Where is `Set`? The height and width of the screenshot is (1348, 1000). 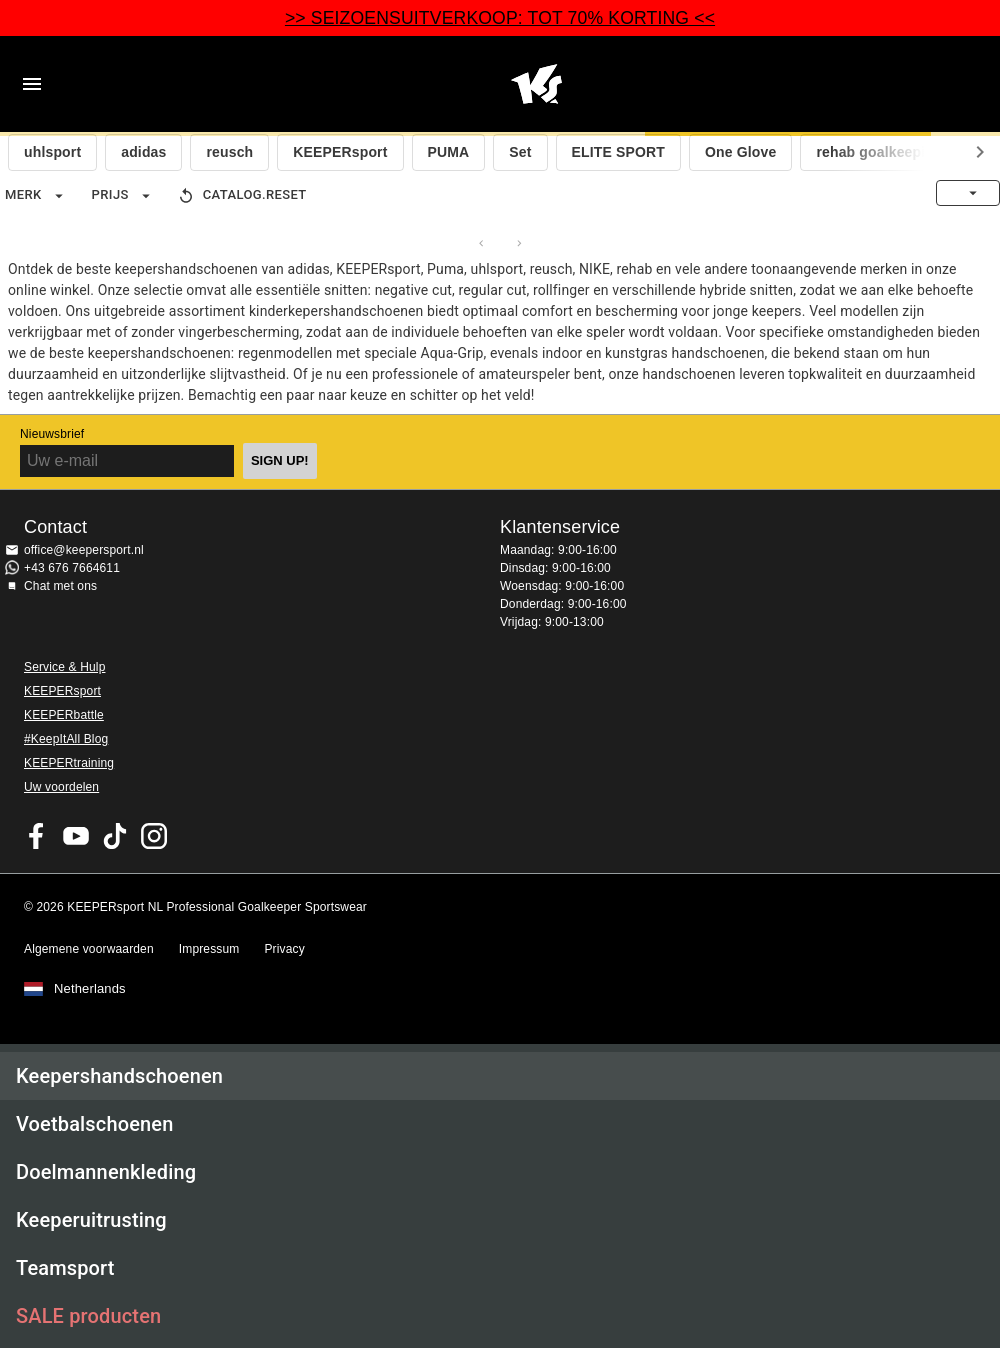
Set is located at coordinates (520, 152).